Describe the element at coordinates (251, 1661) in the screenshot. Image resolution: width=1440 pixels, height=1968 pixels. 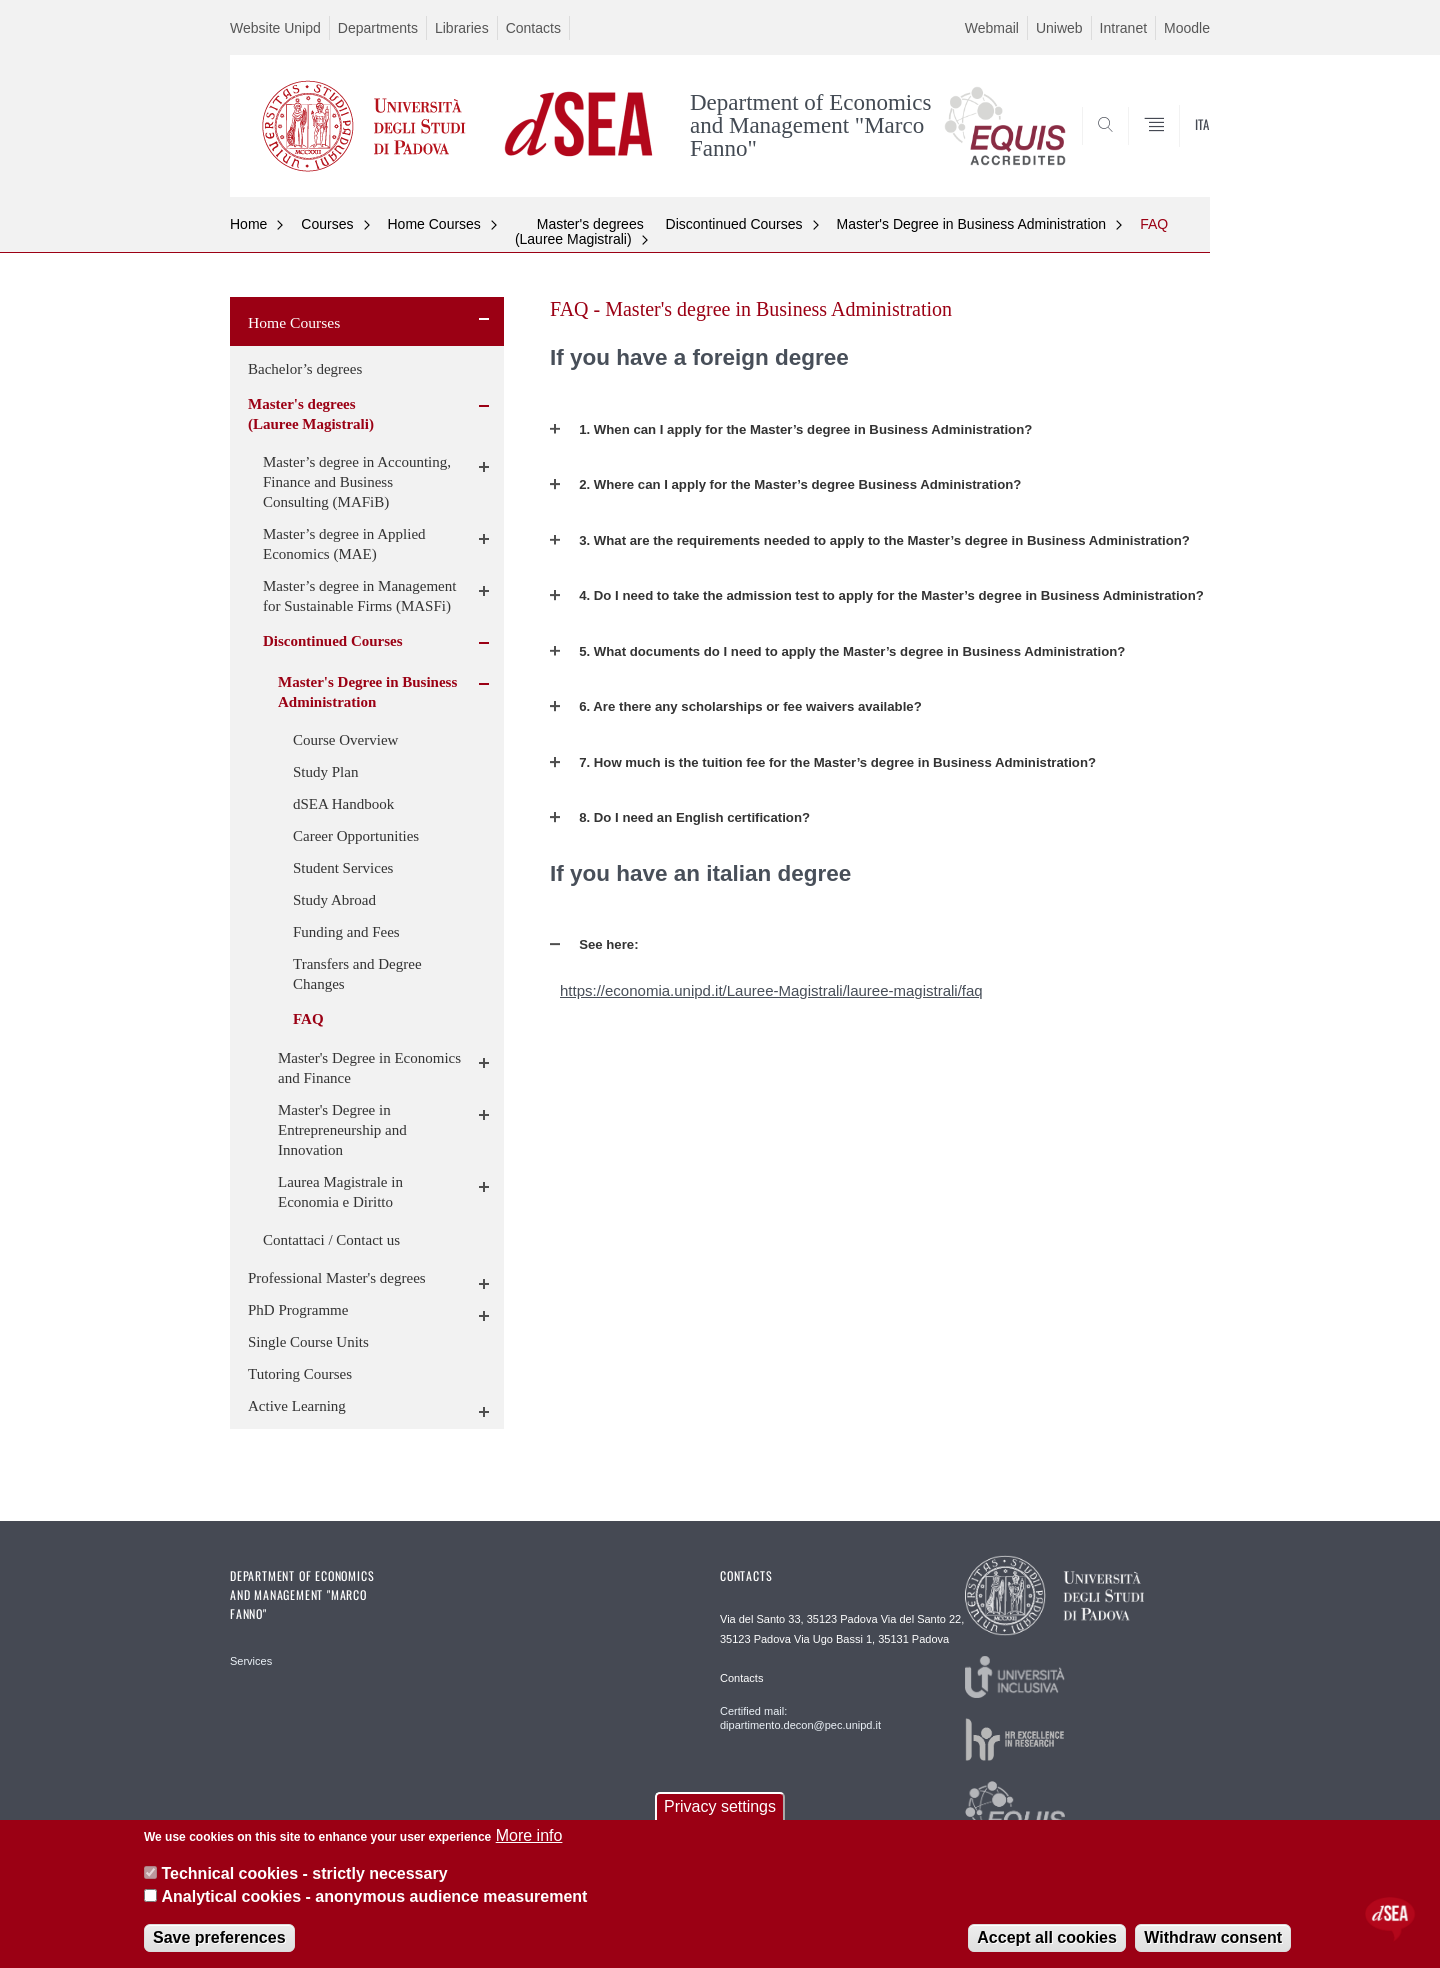
I see `Services` at that location.